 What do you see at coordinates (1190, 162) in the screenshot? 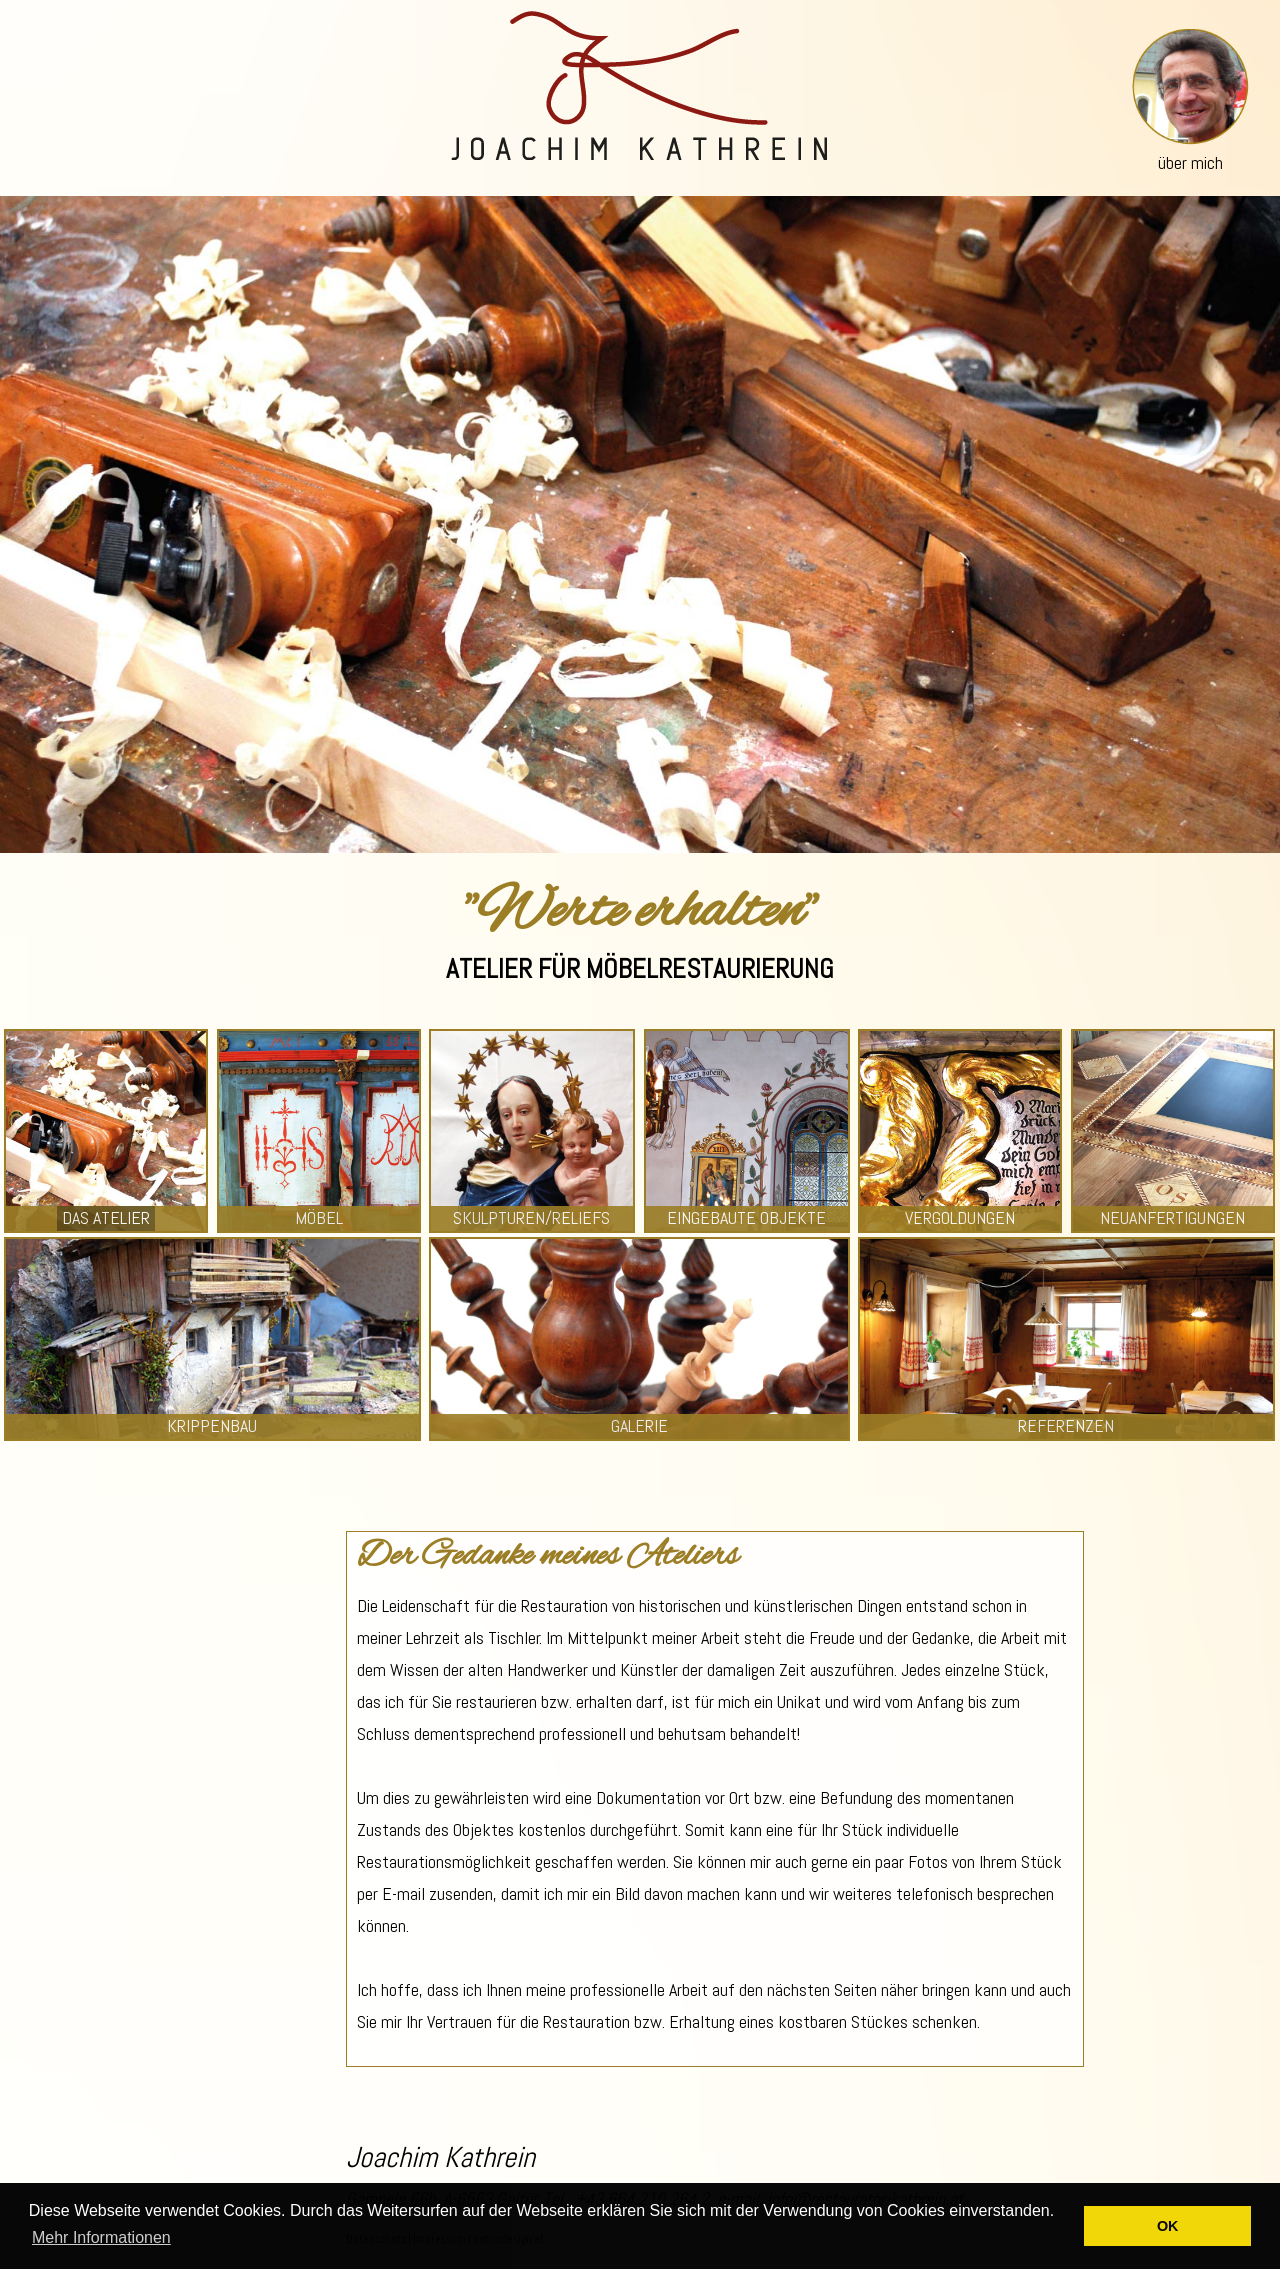
I see `über mich` at bounding box center [1190, 162].